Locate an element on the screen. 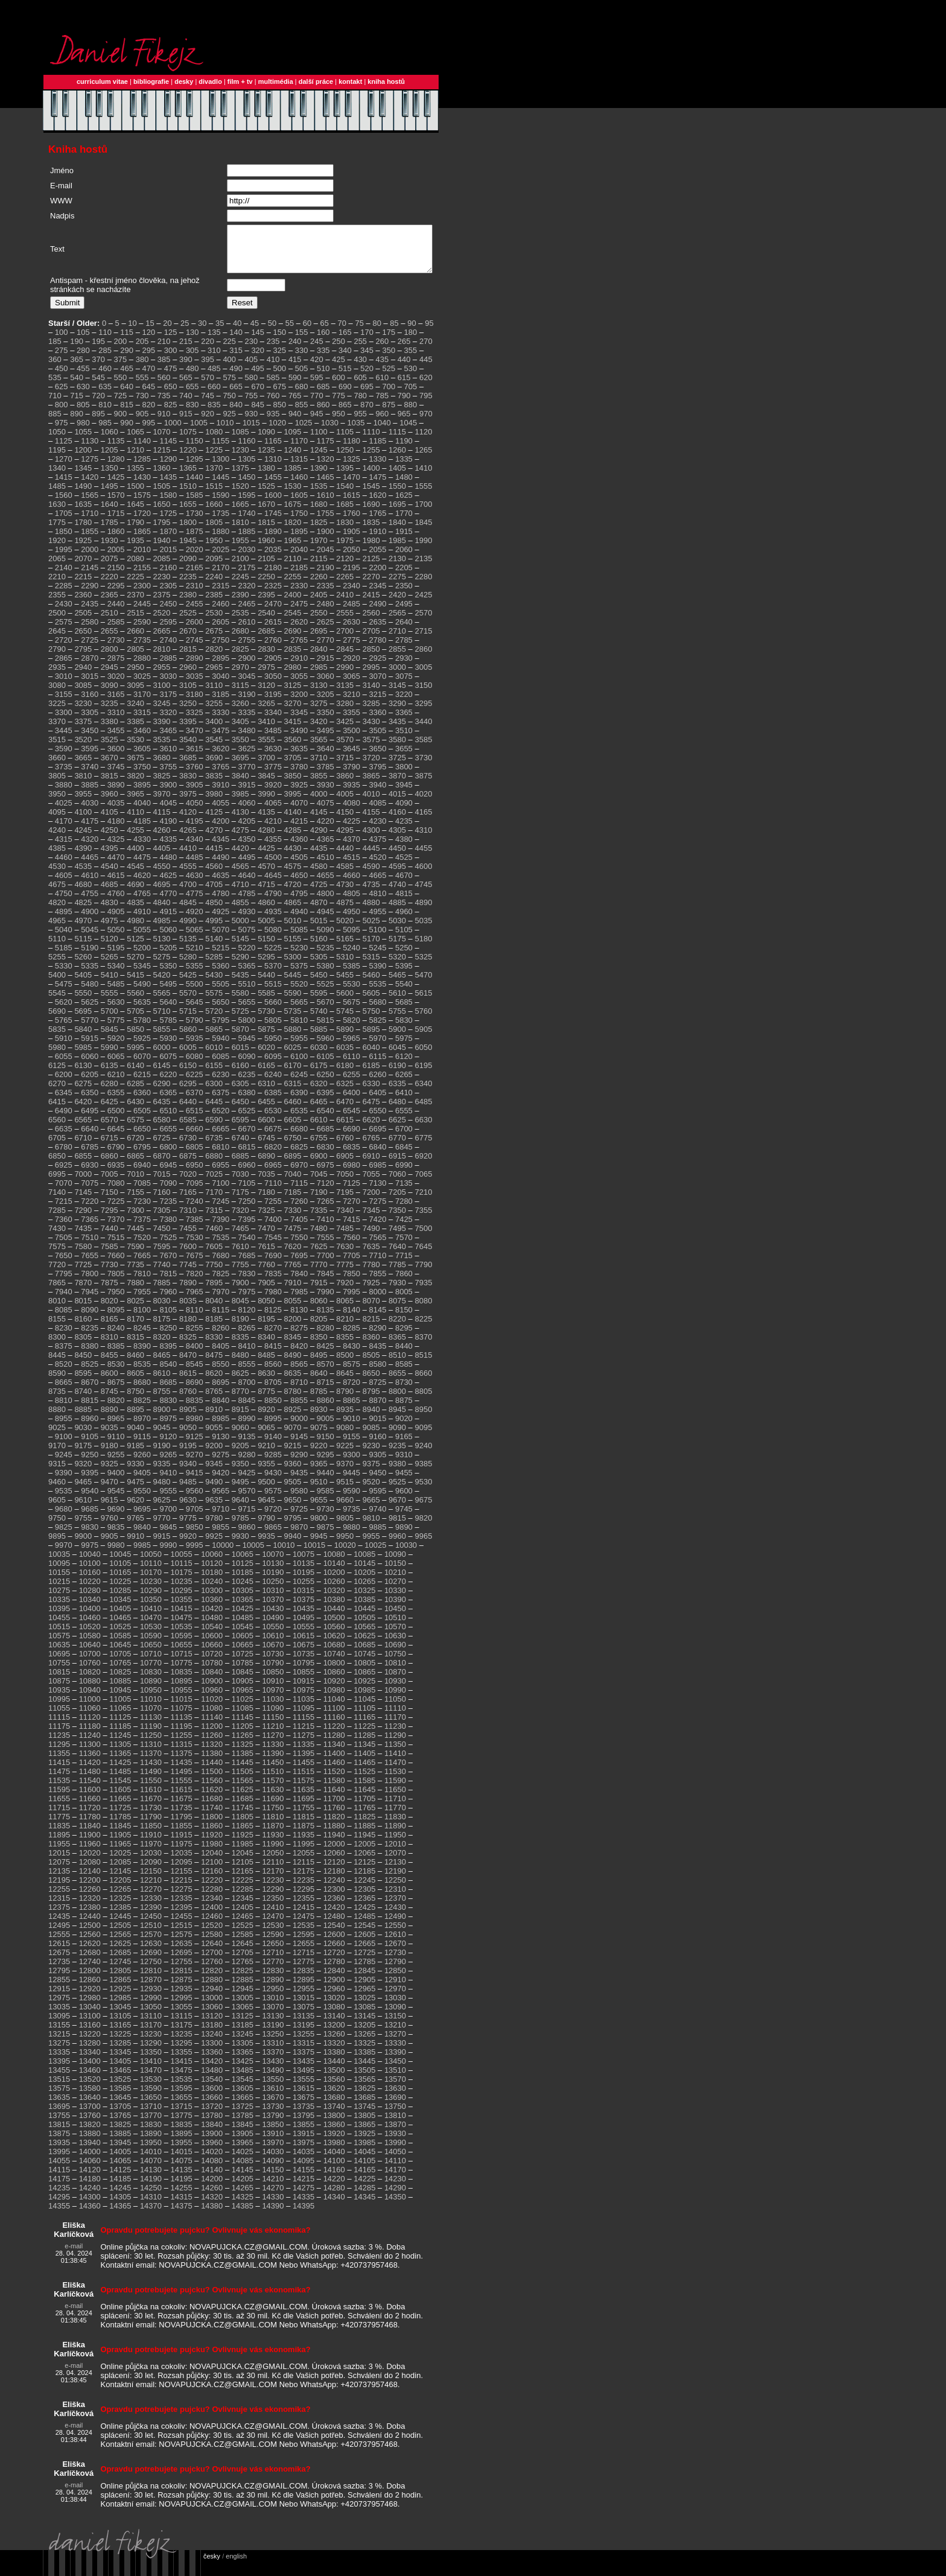  10365 is located at coordinates (242, 1608).